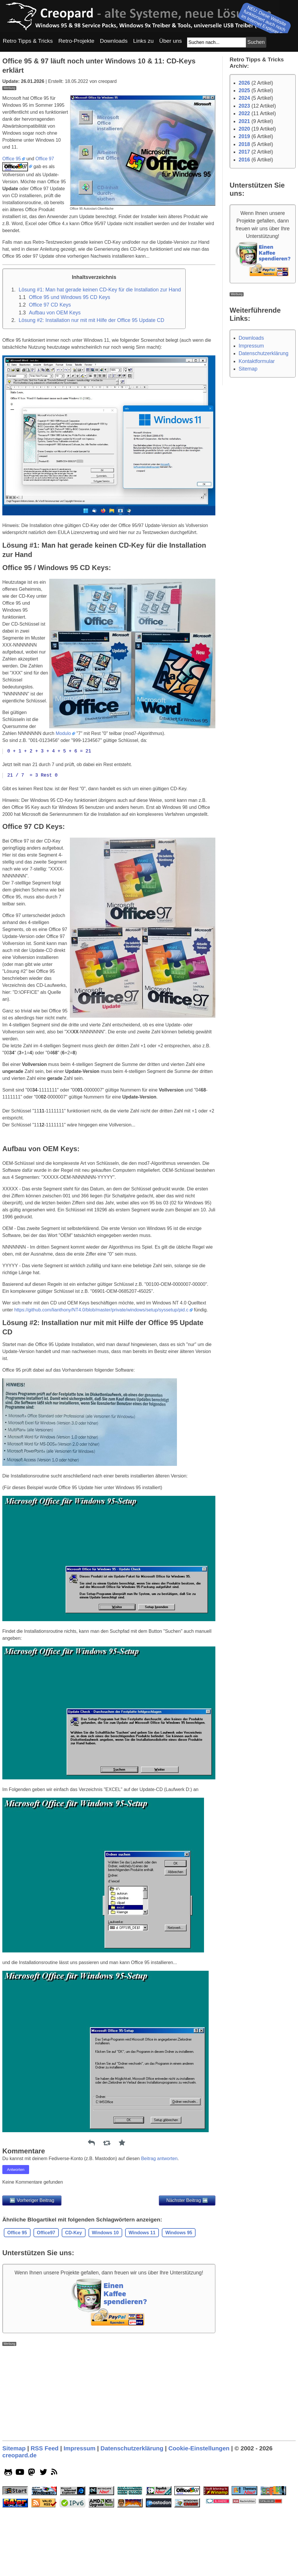  Describe the element at coordinates (63, 814) in the screenshot. I see `Modulo` at that location.